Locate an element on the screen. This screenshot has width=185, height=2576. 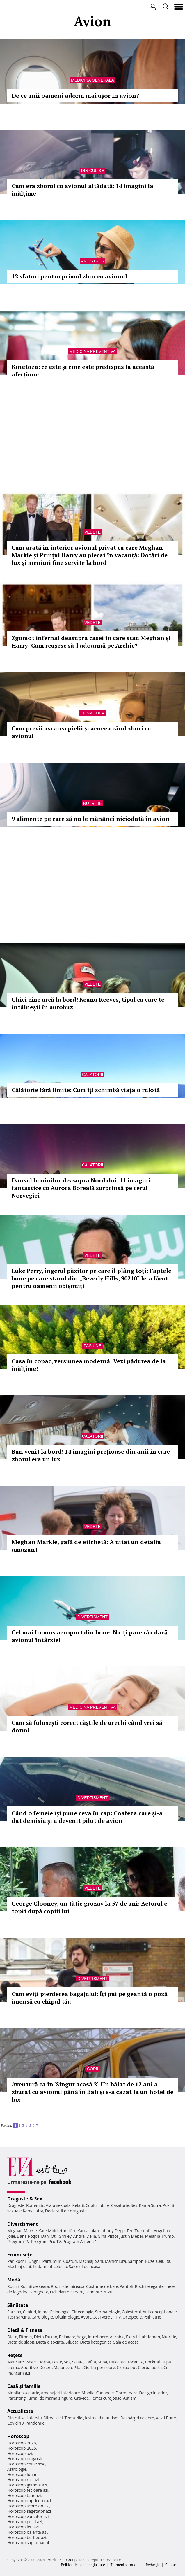
Păr is located at coordinates (10, 2261).